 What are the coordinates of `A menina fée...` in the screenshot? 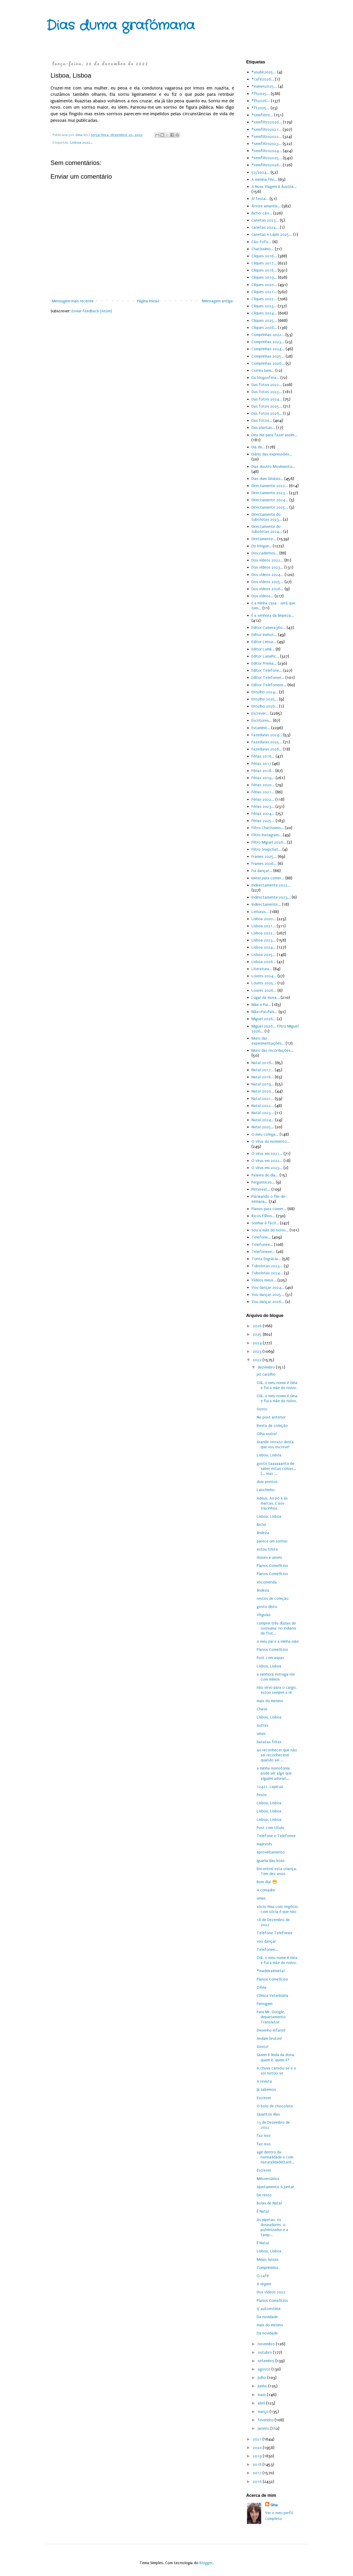 It's located at (264, 179).